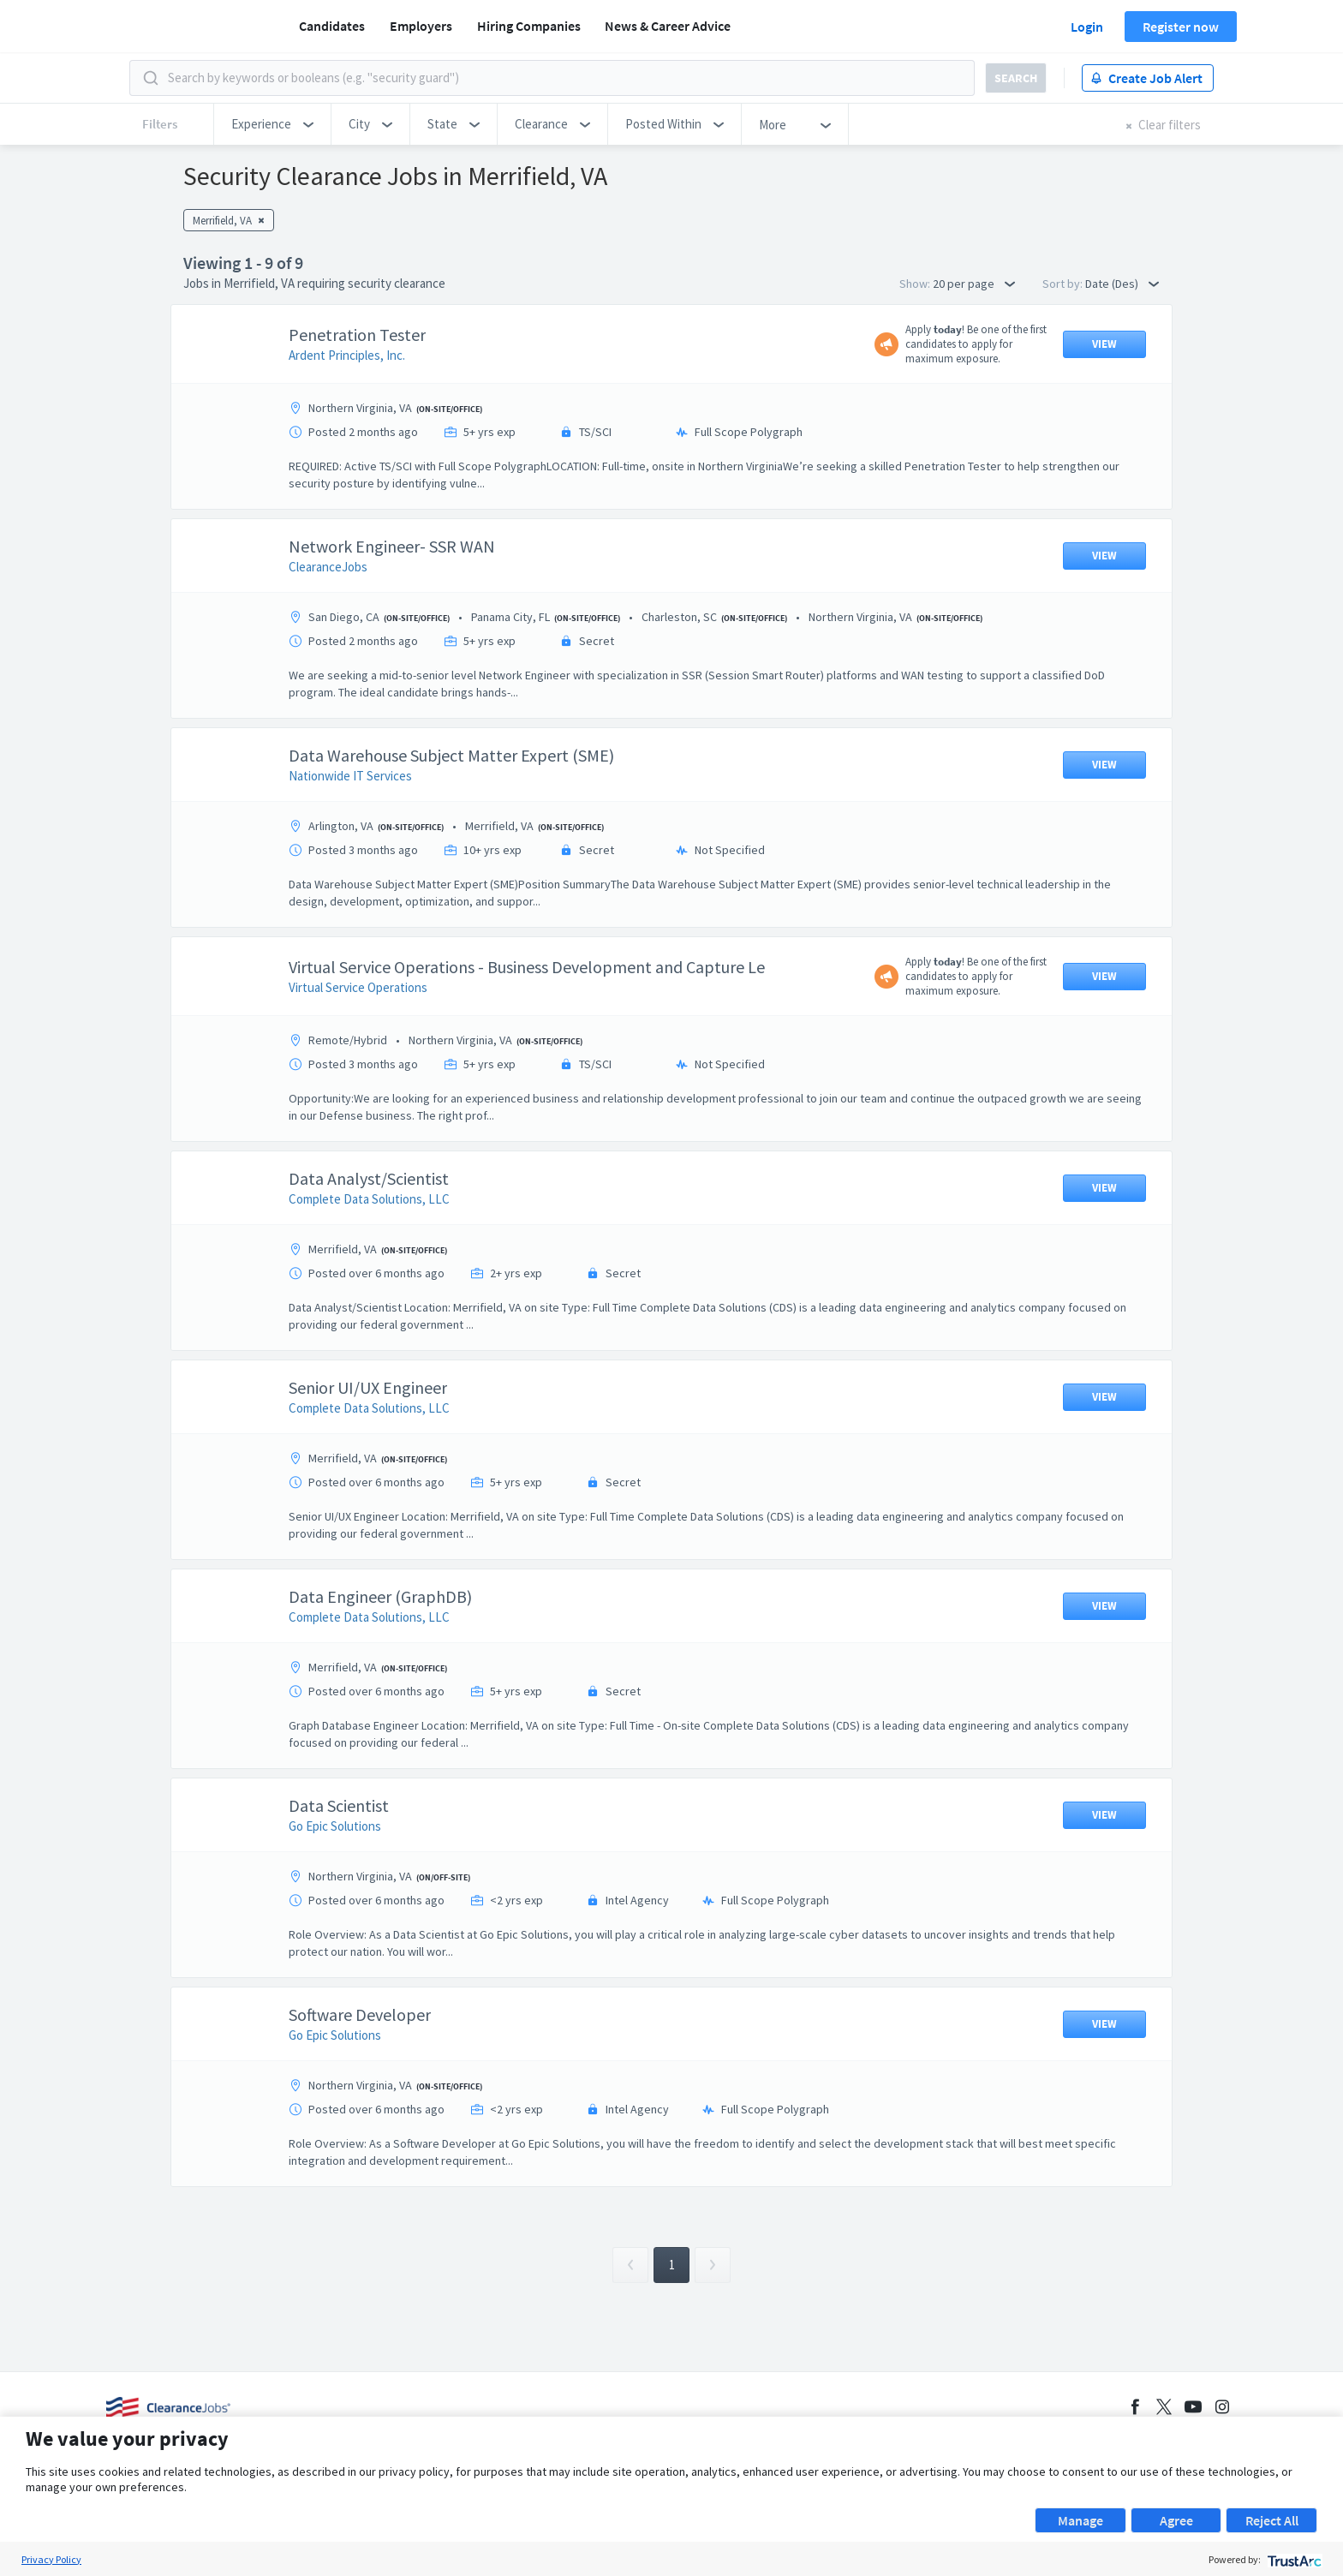 The height and width of the screenshot is (2576, 1343). I want to click on Candidates, so click(332, 25).